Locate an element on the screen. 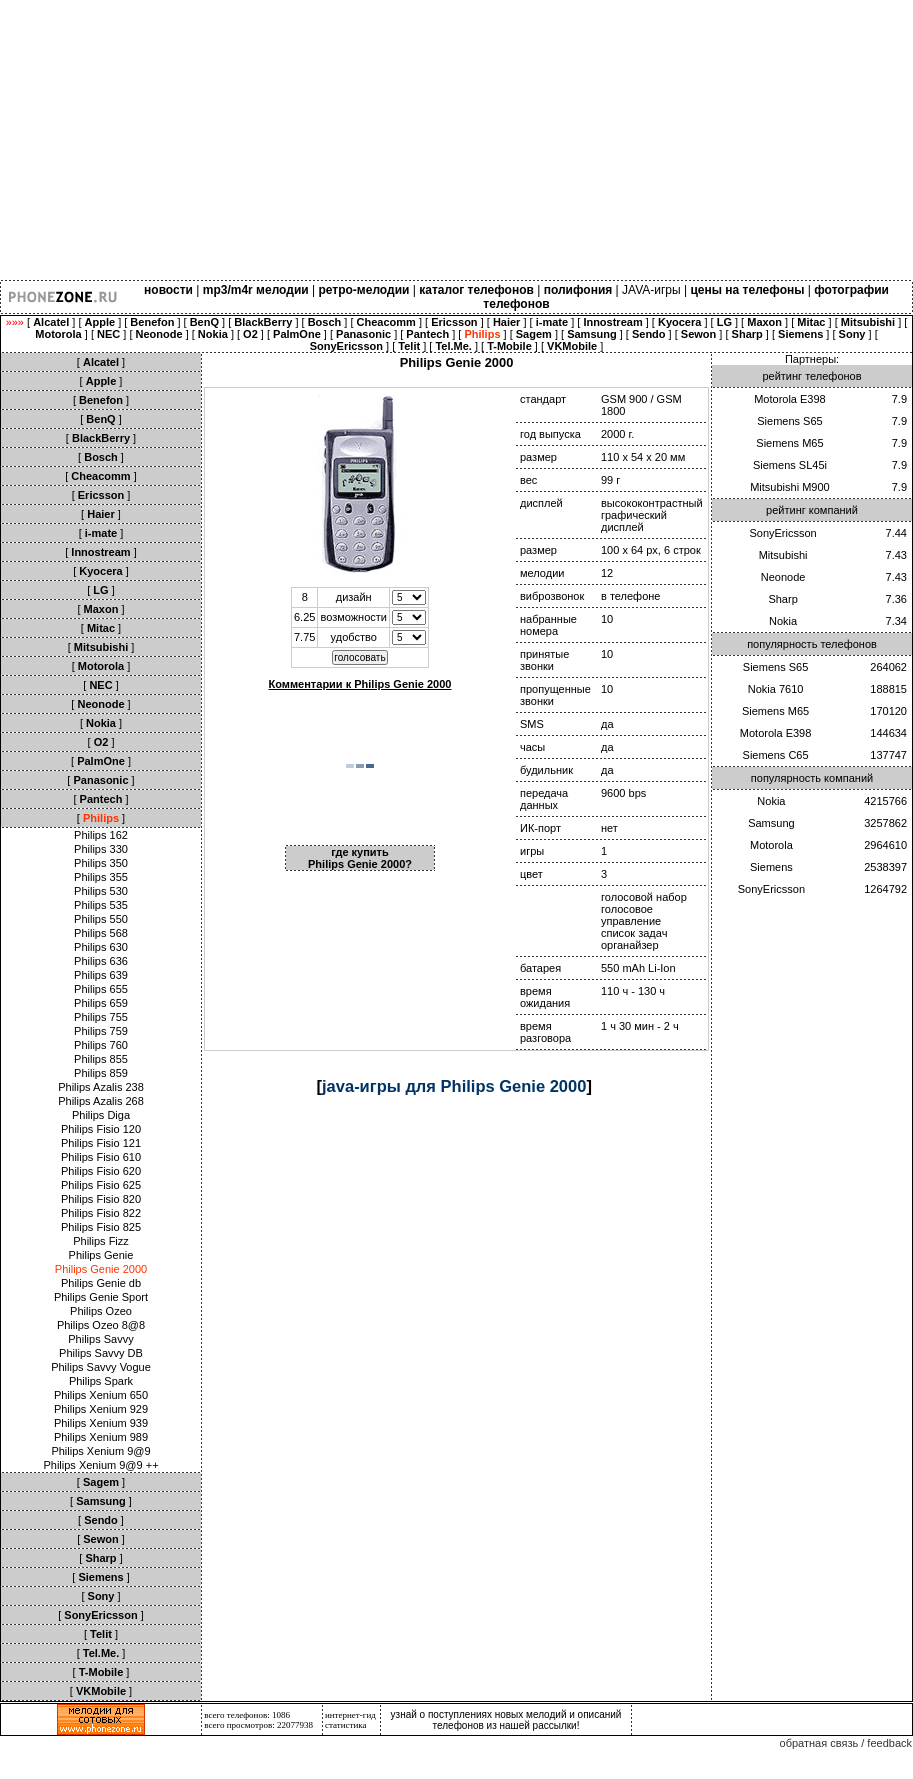  Philips Genie is located at coordinates (101, 1255).